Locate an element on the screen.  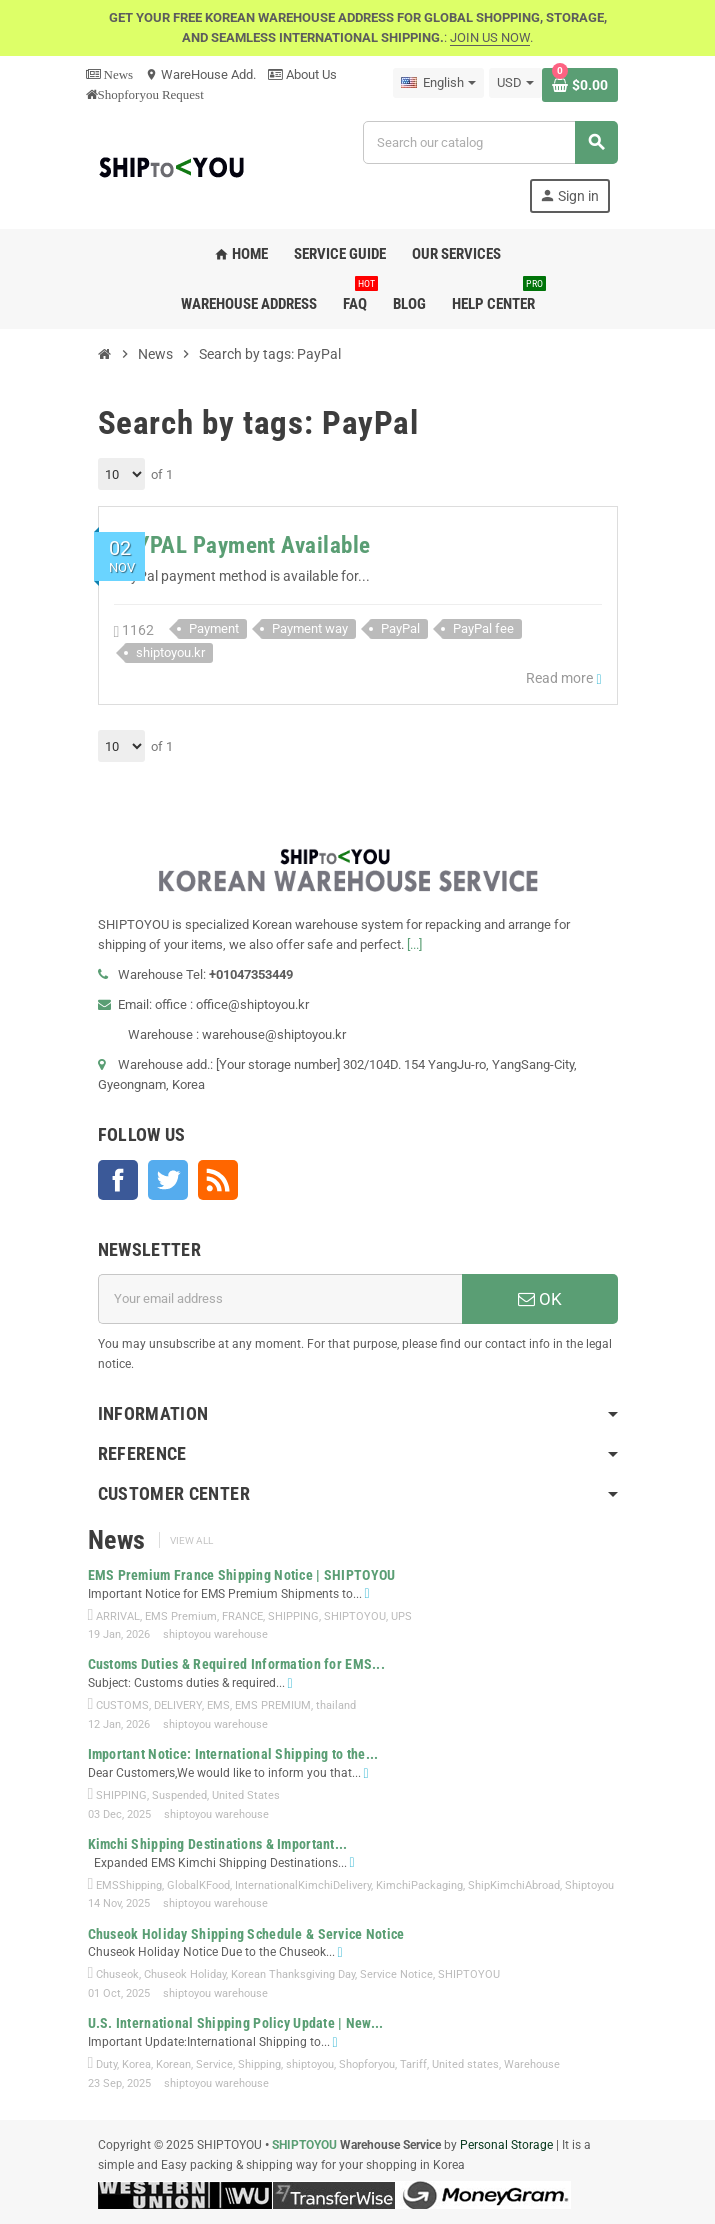
[Currency dropdown] is located at coordinates (515, 83).